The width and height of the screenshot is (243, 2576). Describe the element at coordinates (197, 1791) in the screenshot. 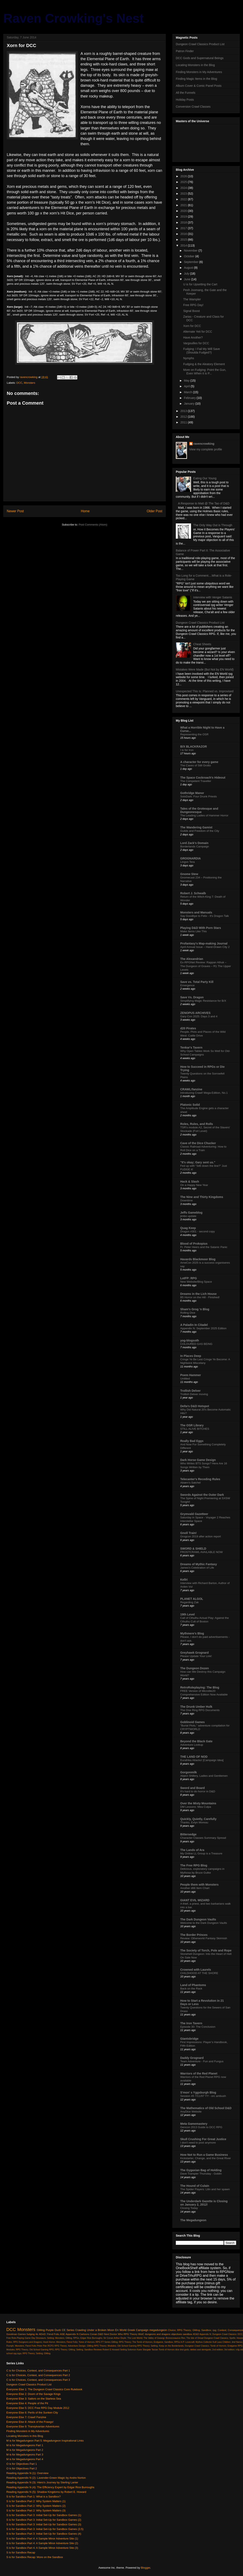

I see `It's hard to do horror in D&D` at that location.